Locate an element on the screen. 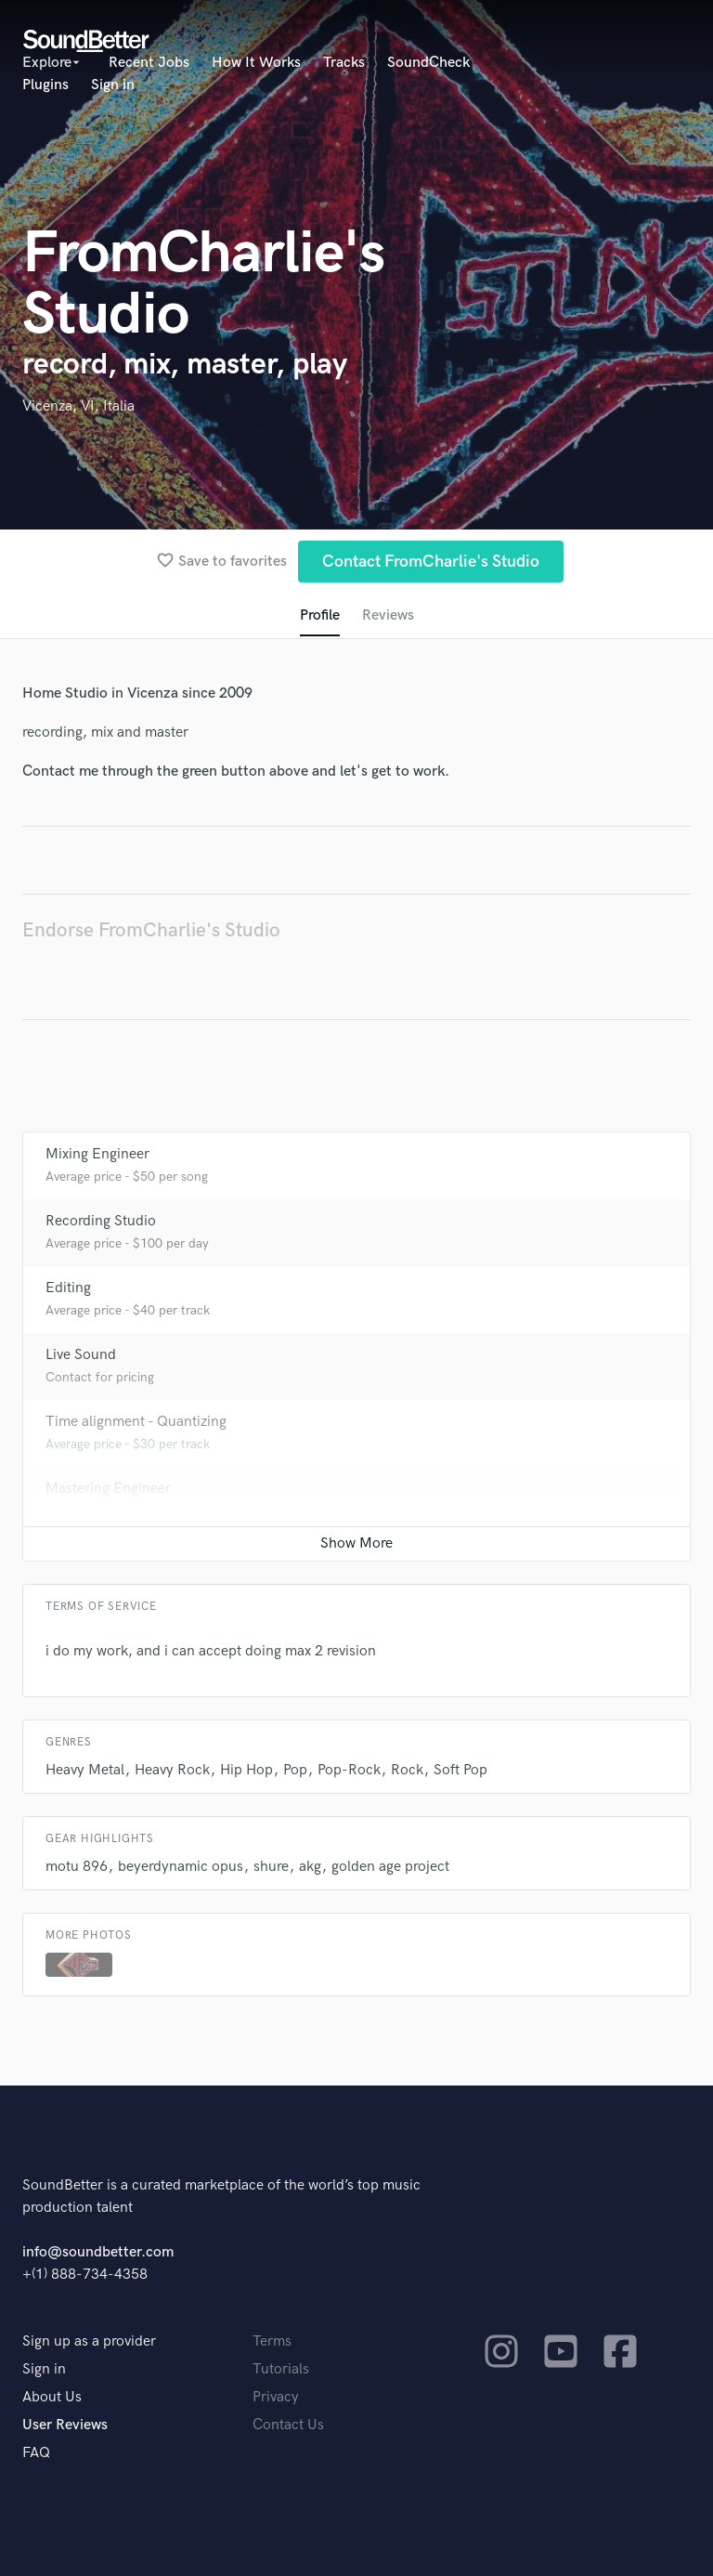  Terms is located at coordinates (272, 2341).